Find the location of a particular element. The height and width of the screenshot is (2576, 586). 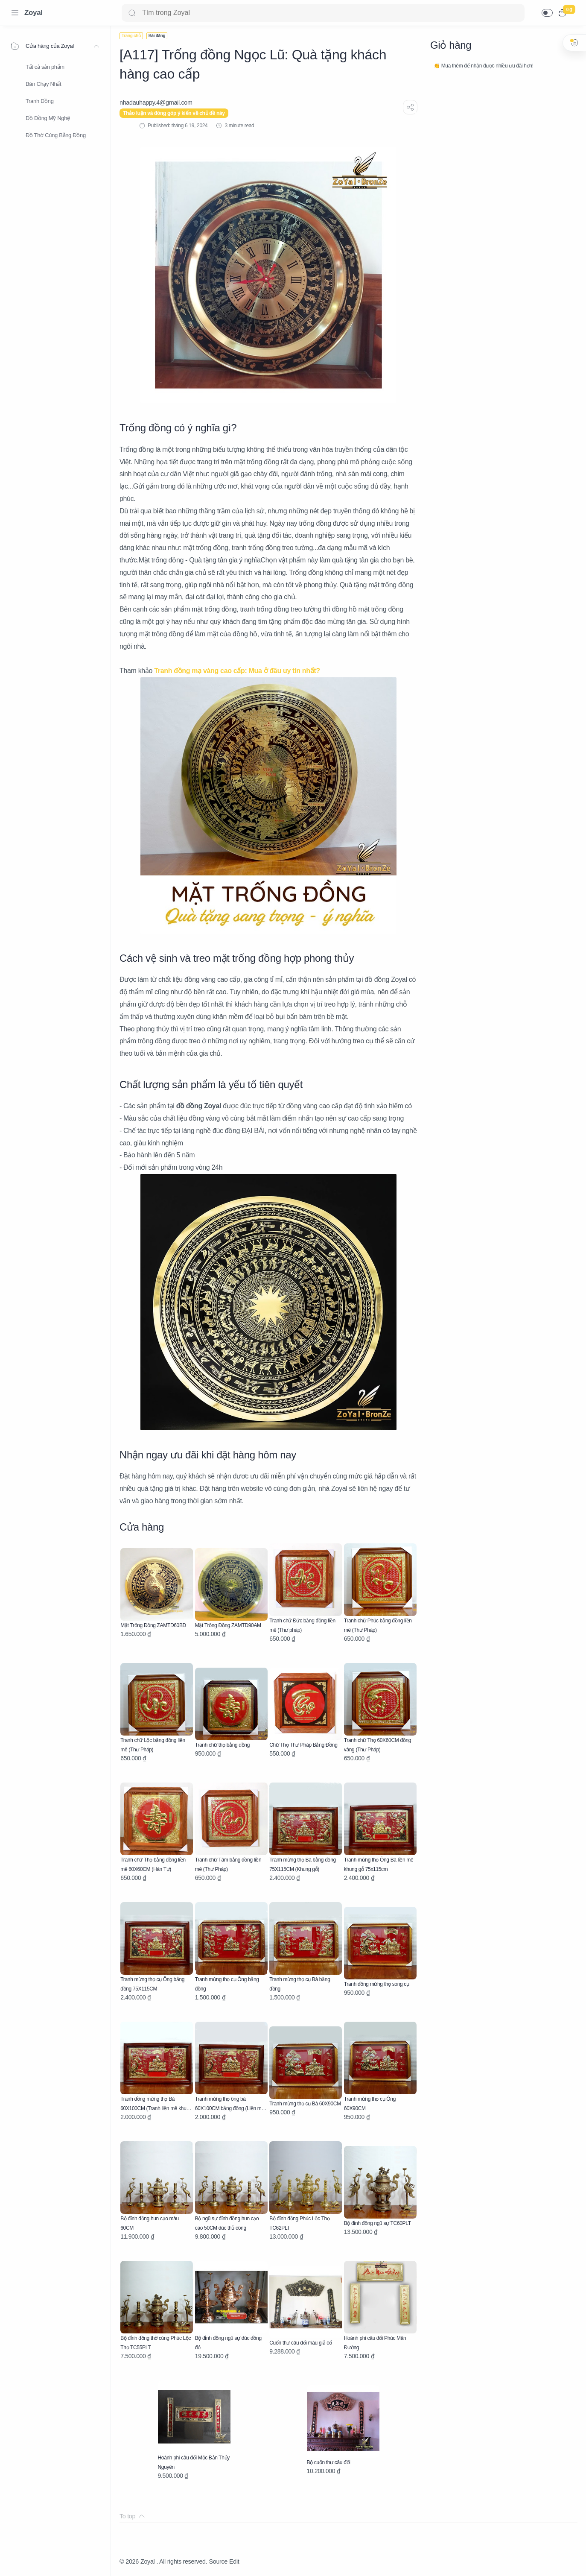

[Search] is located at coordinates (323, 13).